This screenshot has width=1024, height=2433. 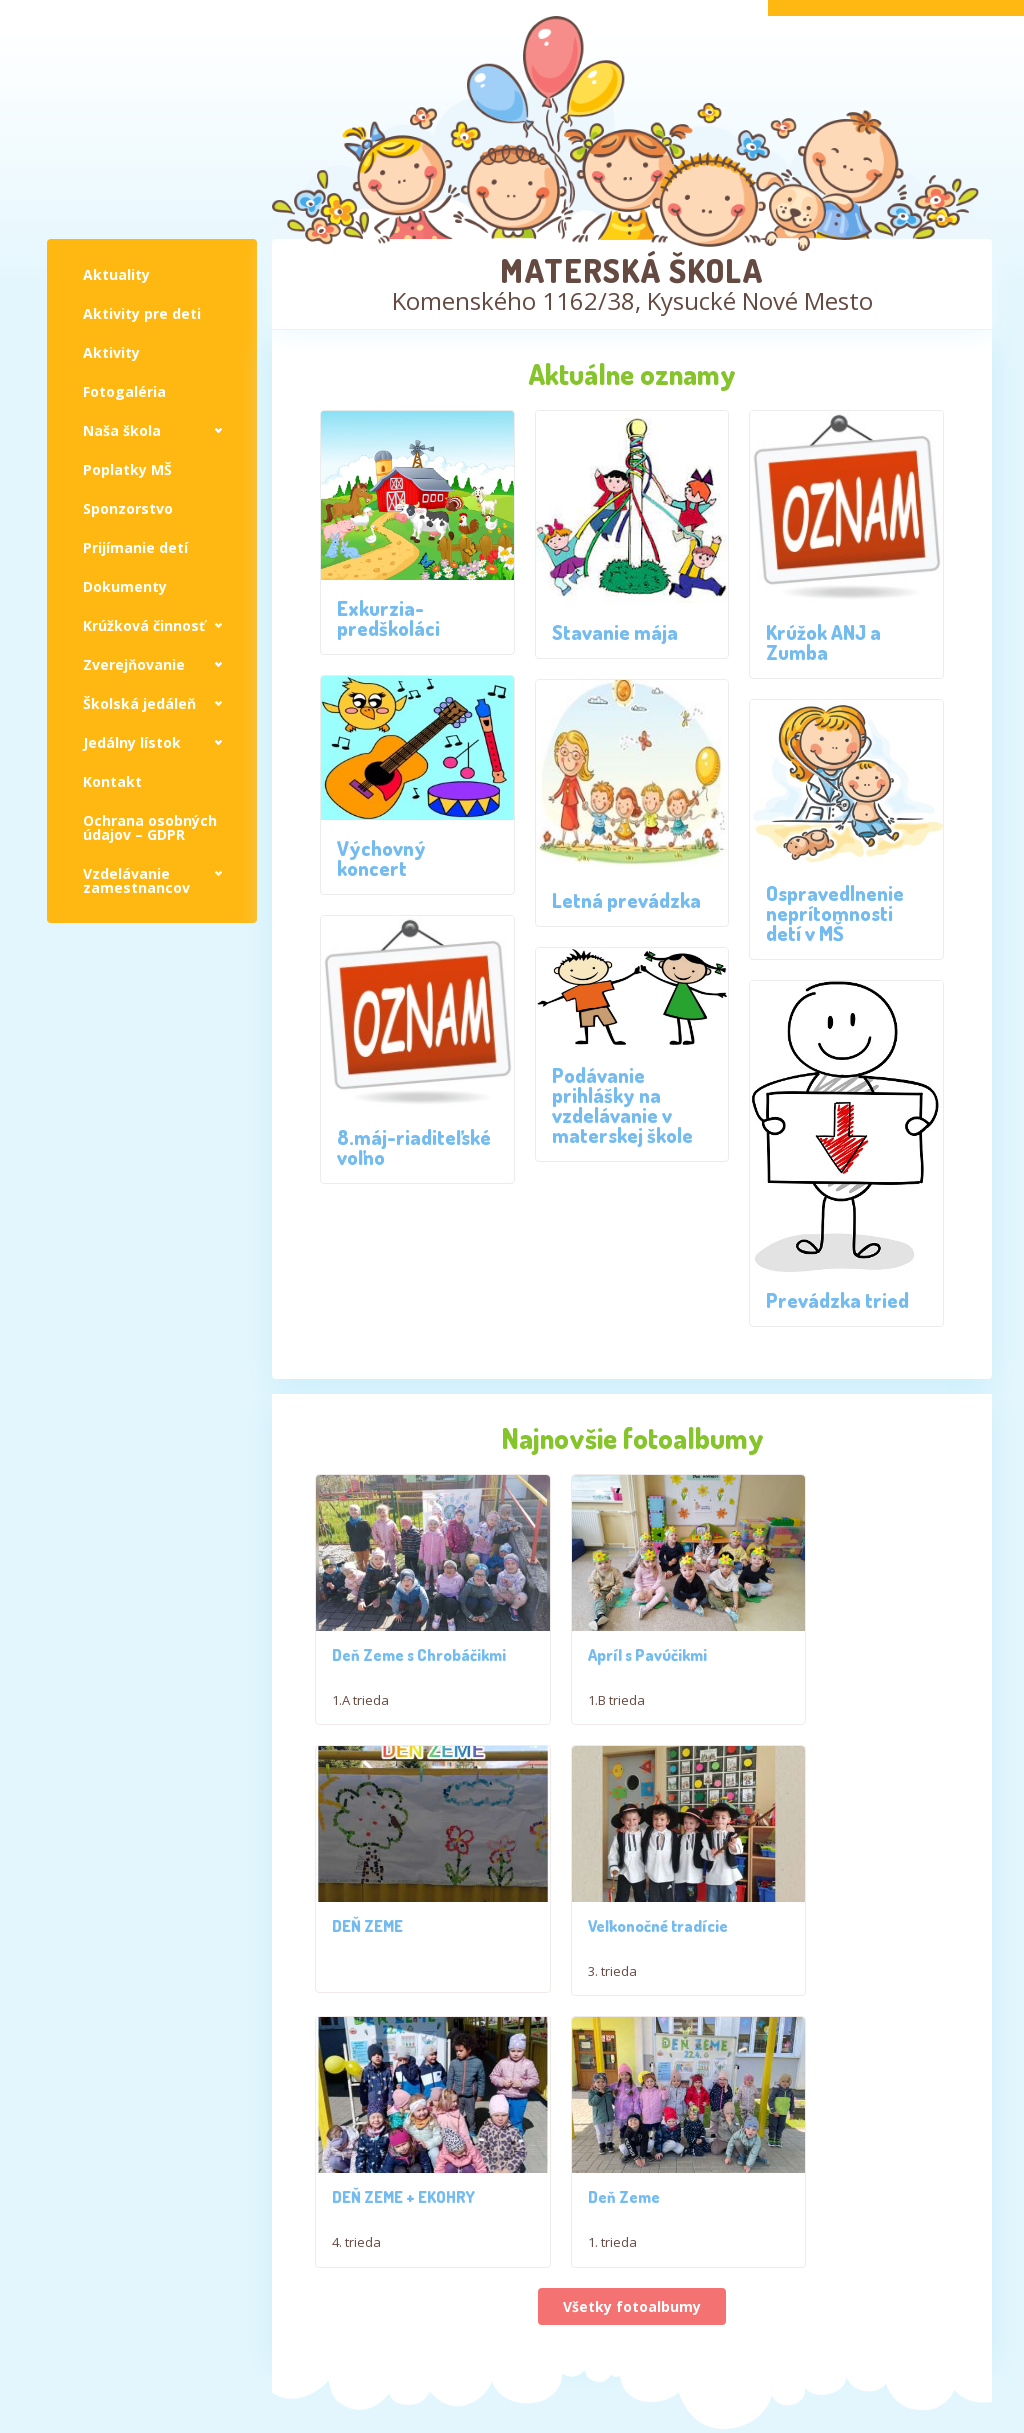 What do you see at coordinates (792, 1988) in the screenshot?
I see `1. trieda` at bounding box center [792, 1988].